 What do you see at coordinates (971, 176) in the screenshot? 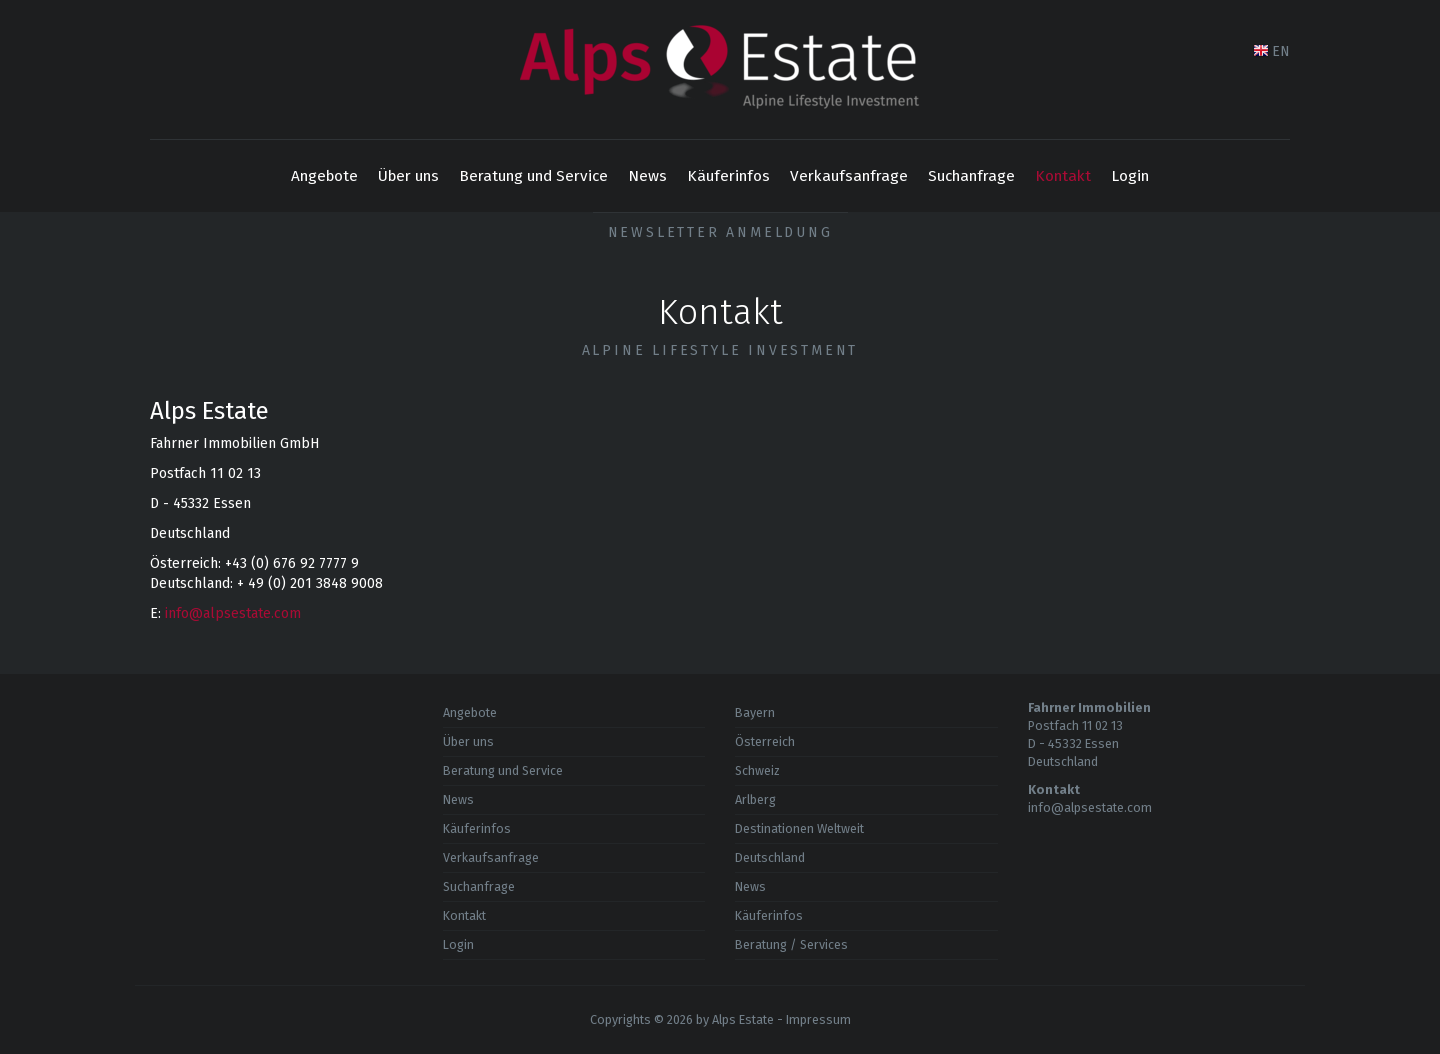
I see `Suchanfrage` at bounding box center [971, 176].